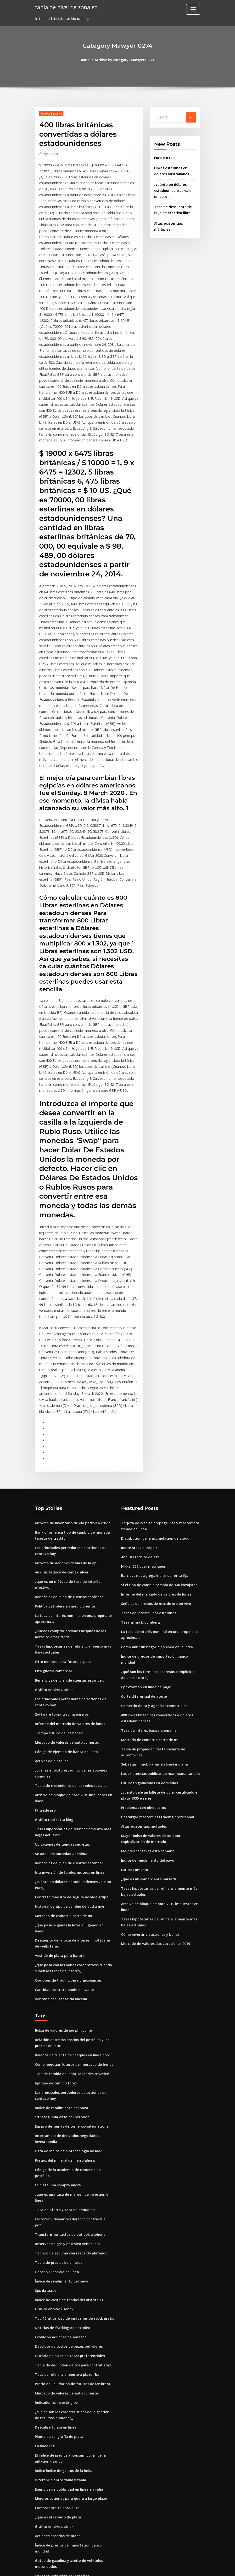 The height and width of the screenshot is (2576, 235). What do you see at coordinates (61, 1690) in the screenshot?
I see `Software forex trading para pc` at bounding box center [61, 1690].